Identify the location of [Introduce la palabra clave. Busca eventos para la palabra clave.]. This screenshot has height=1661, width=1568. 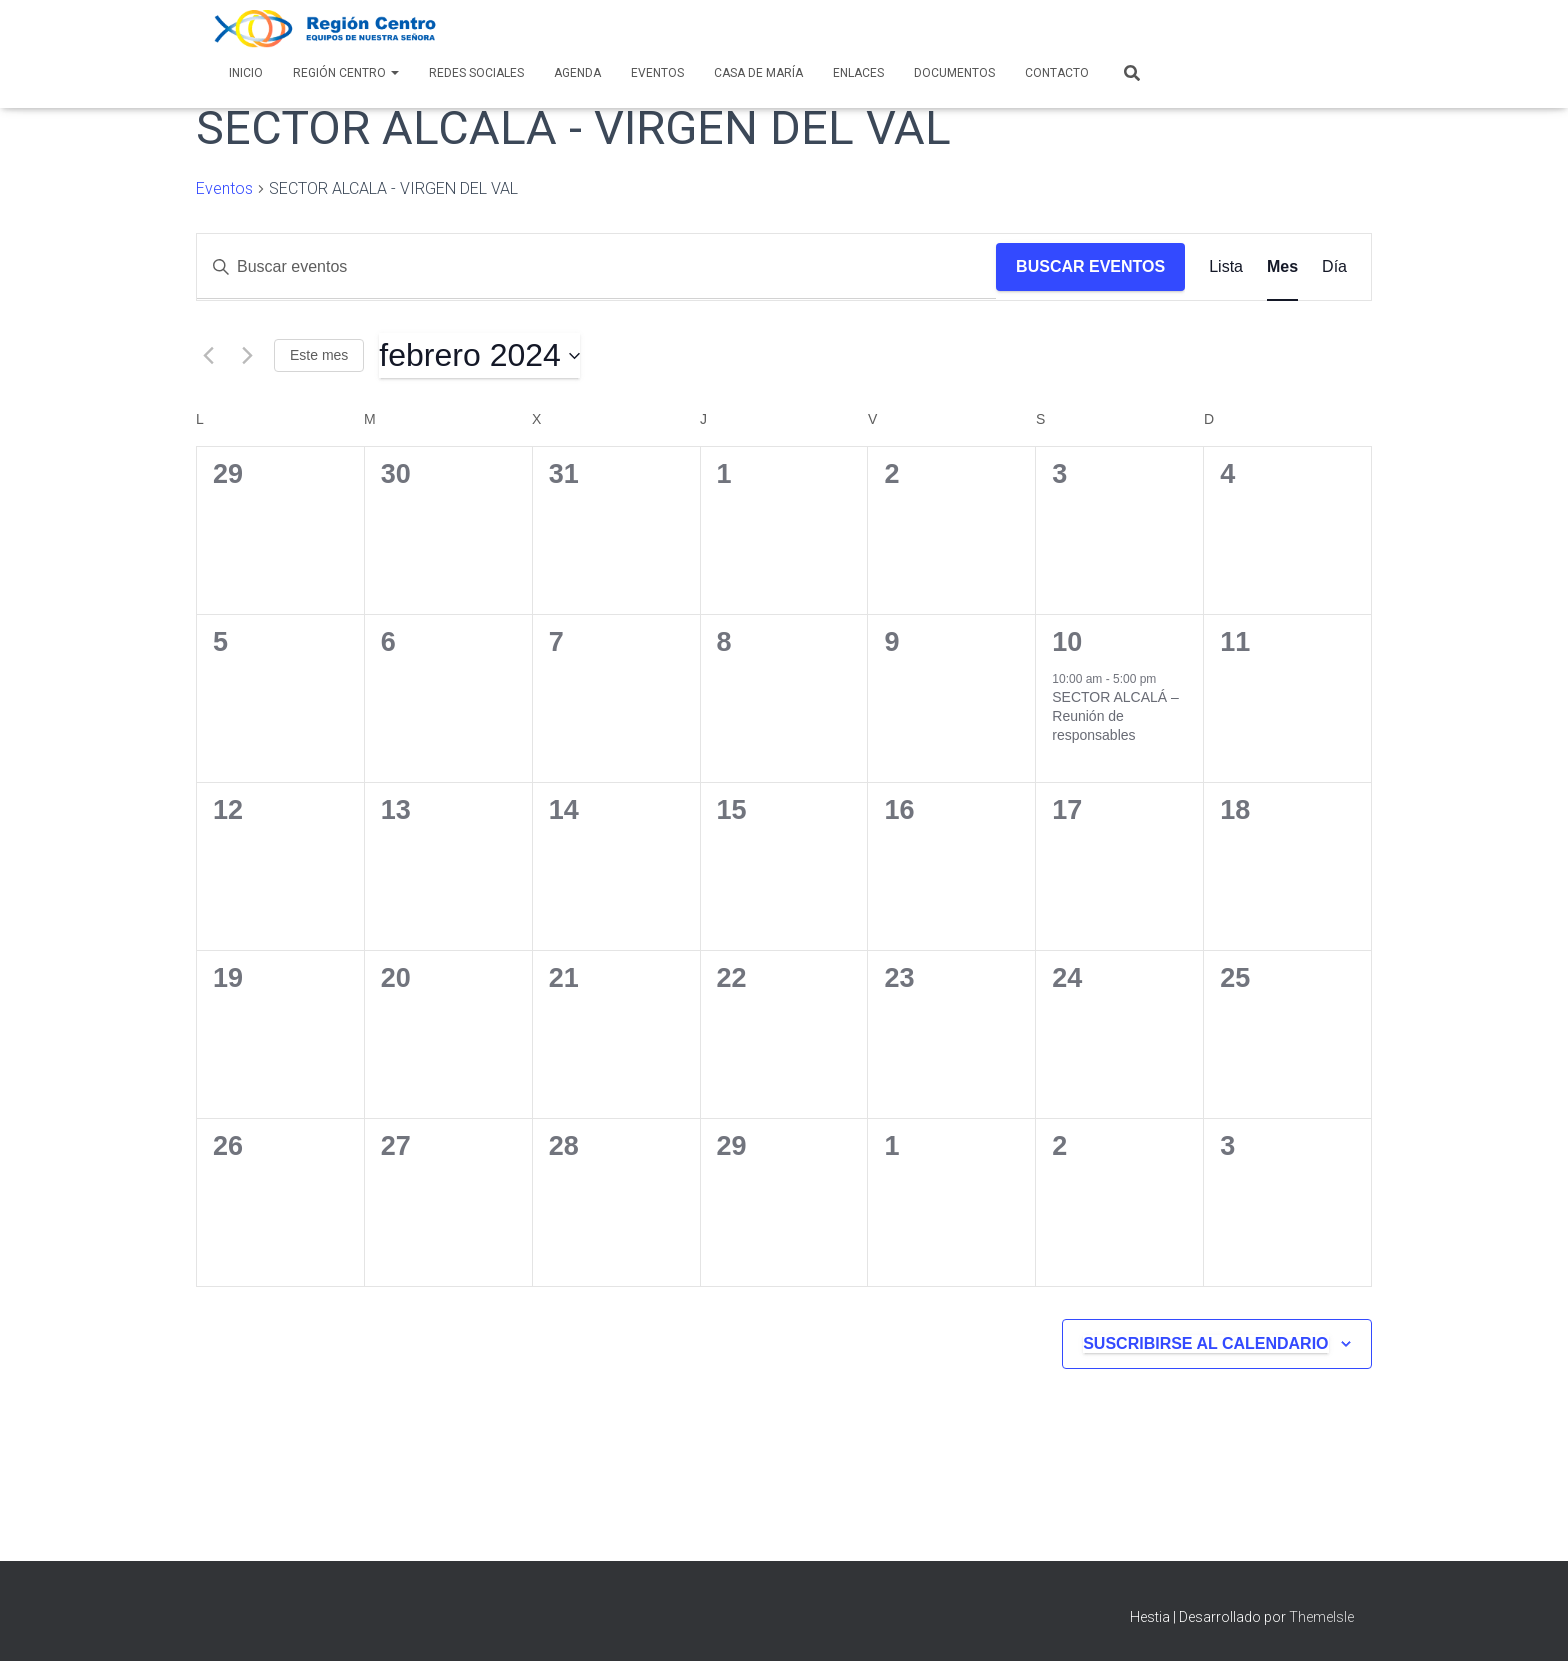
(596, 267).